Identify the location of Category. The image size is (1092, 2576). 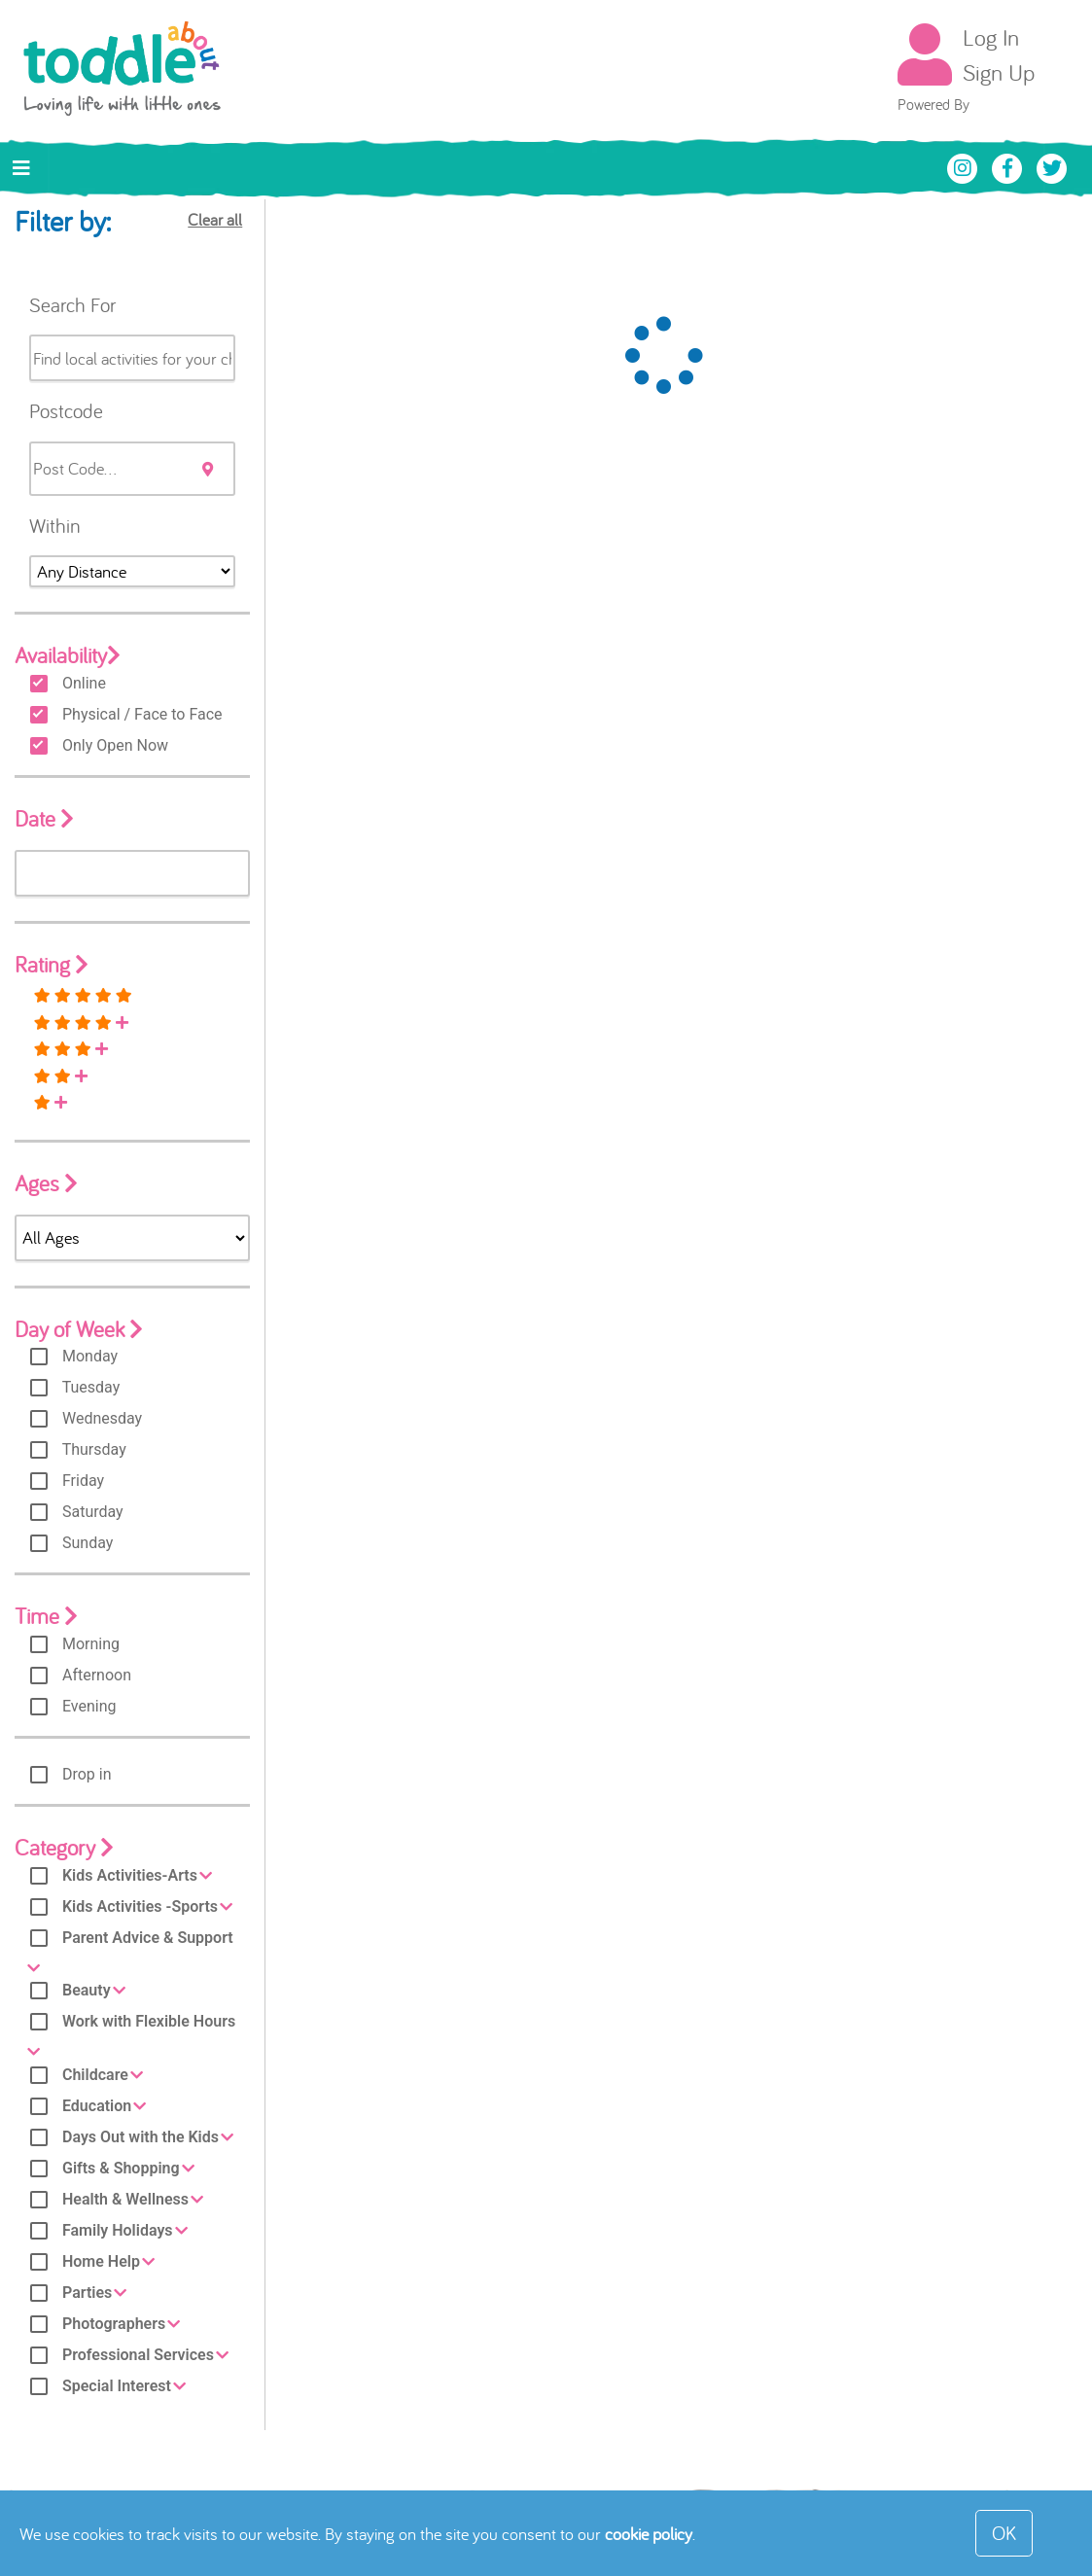
(64, 1847).